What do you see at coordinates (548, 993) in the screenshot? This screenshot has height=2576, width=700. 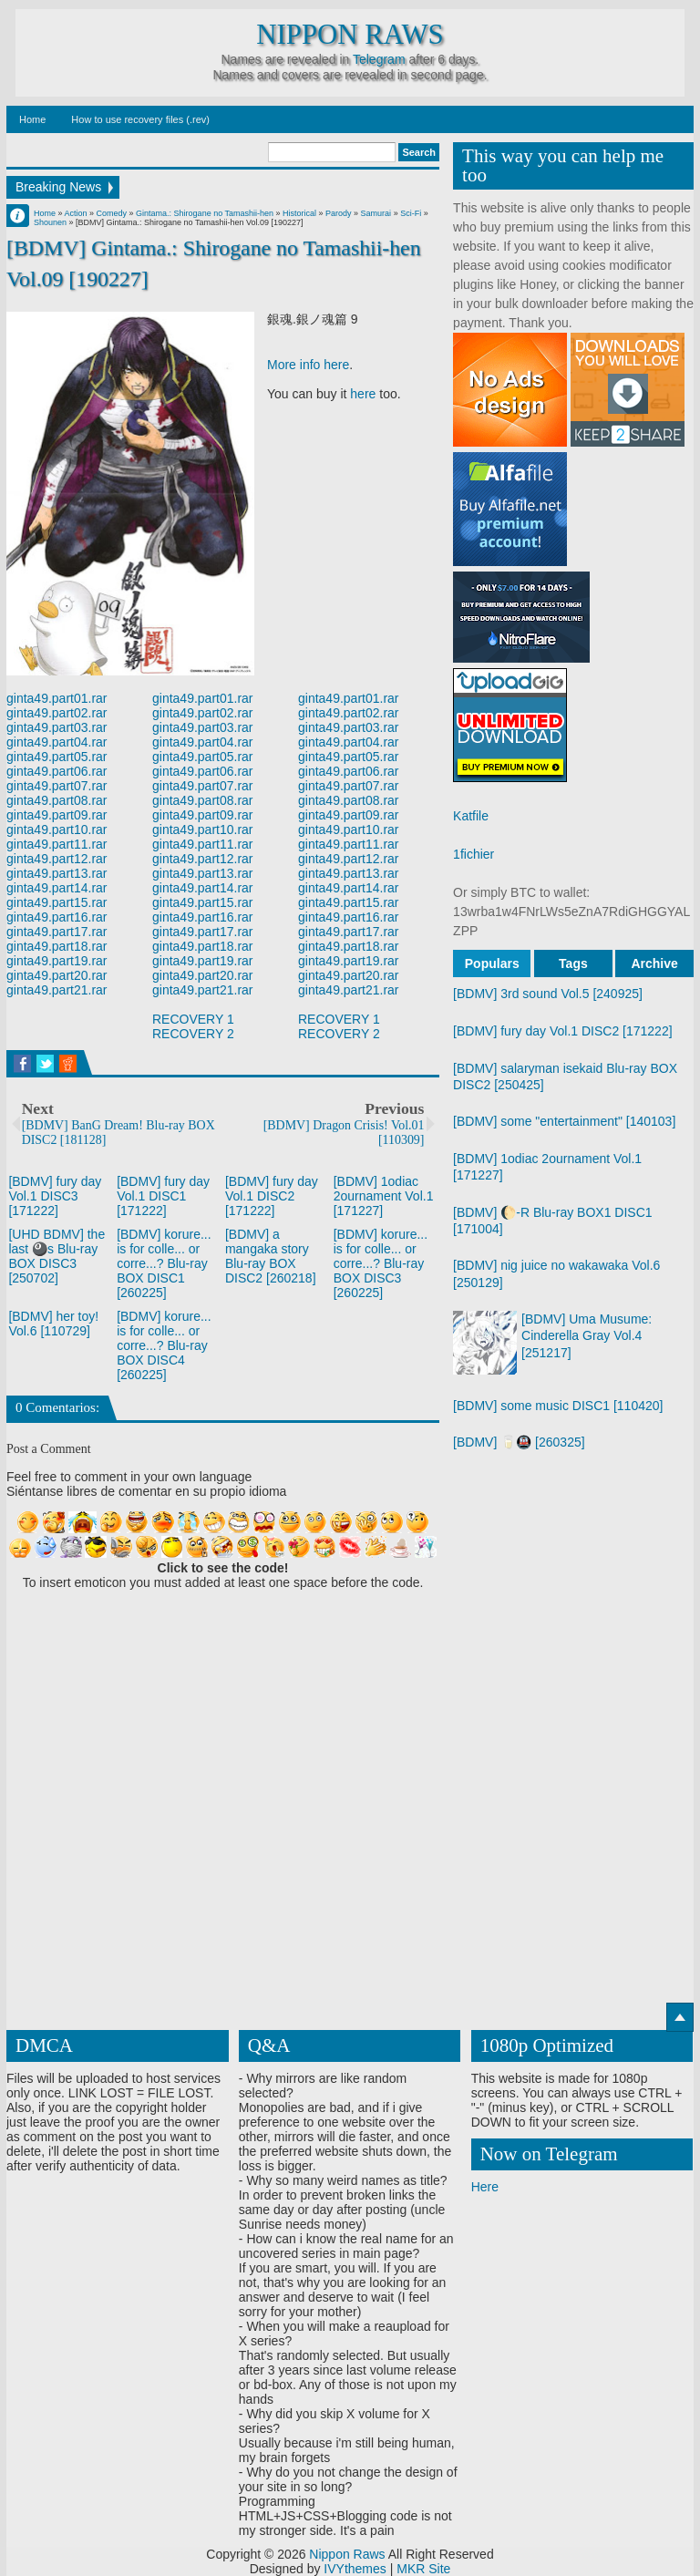 I see `[BDMV] 3rd sound Vol.5 [240925]` at bounding box center [548, 993].